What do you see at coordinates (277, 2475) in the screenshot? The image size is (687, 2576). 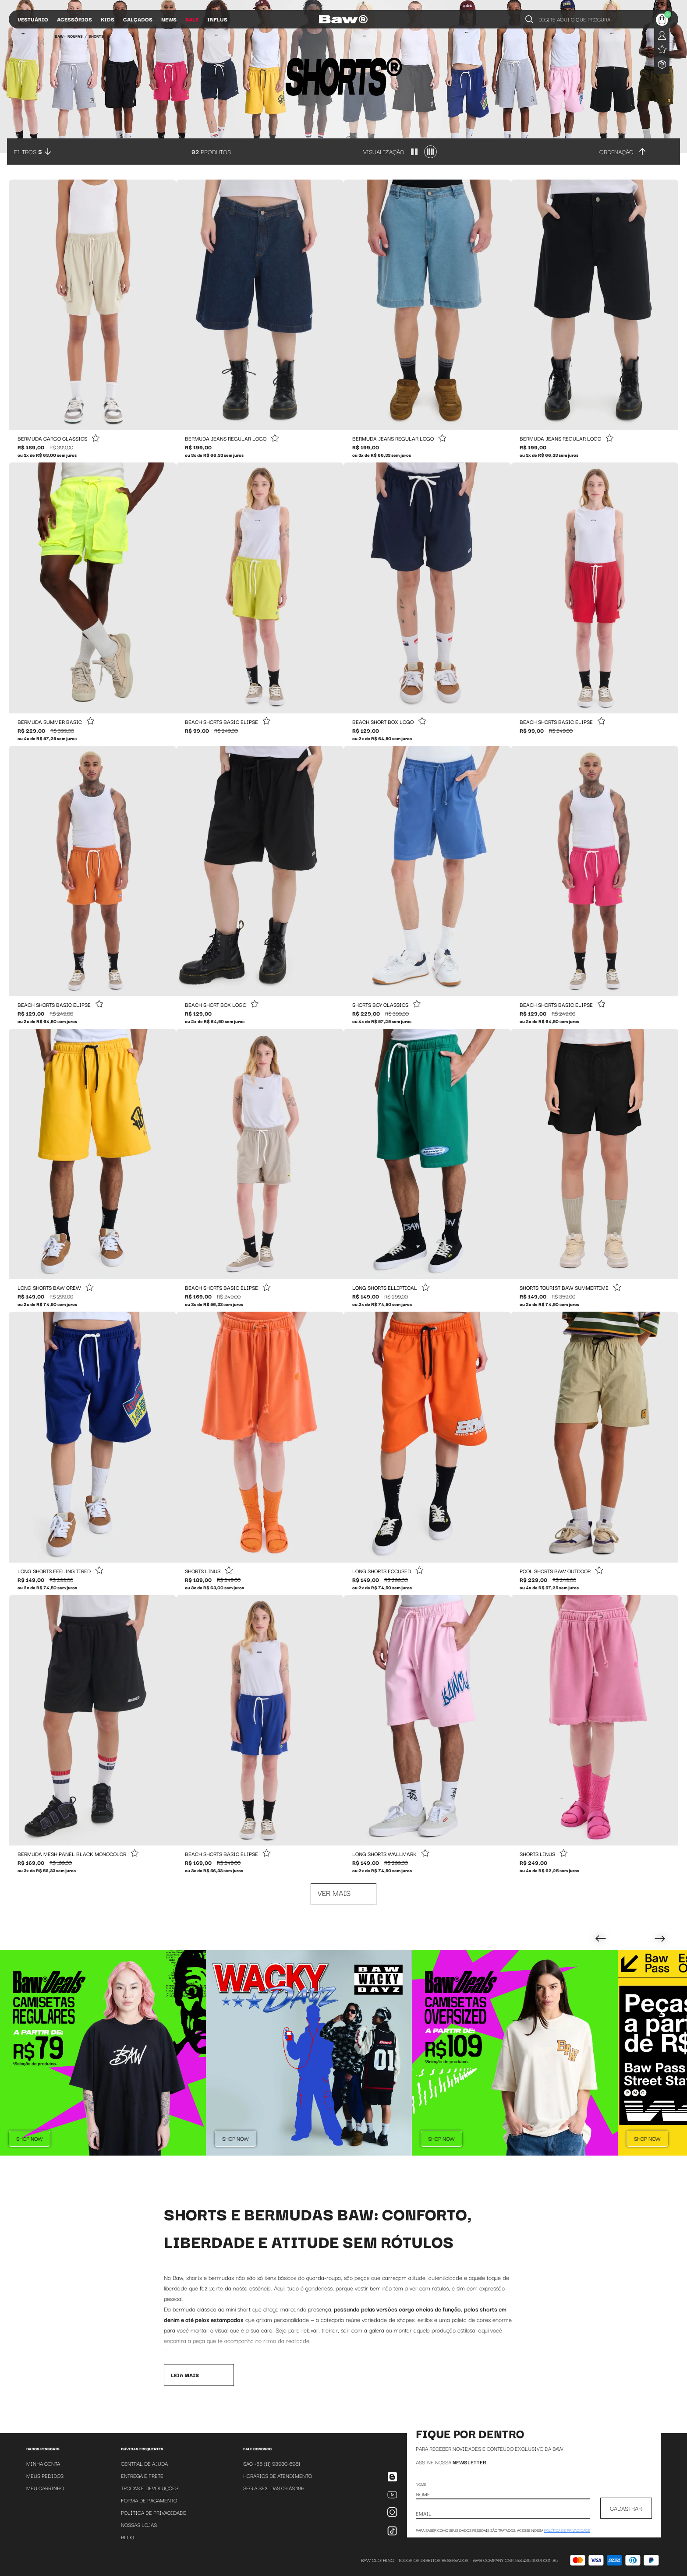 I see `Horários de atendimento` at bounding box center [277, 2475].